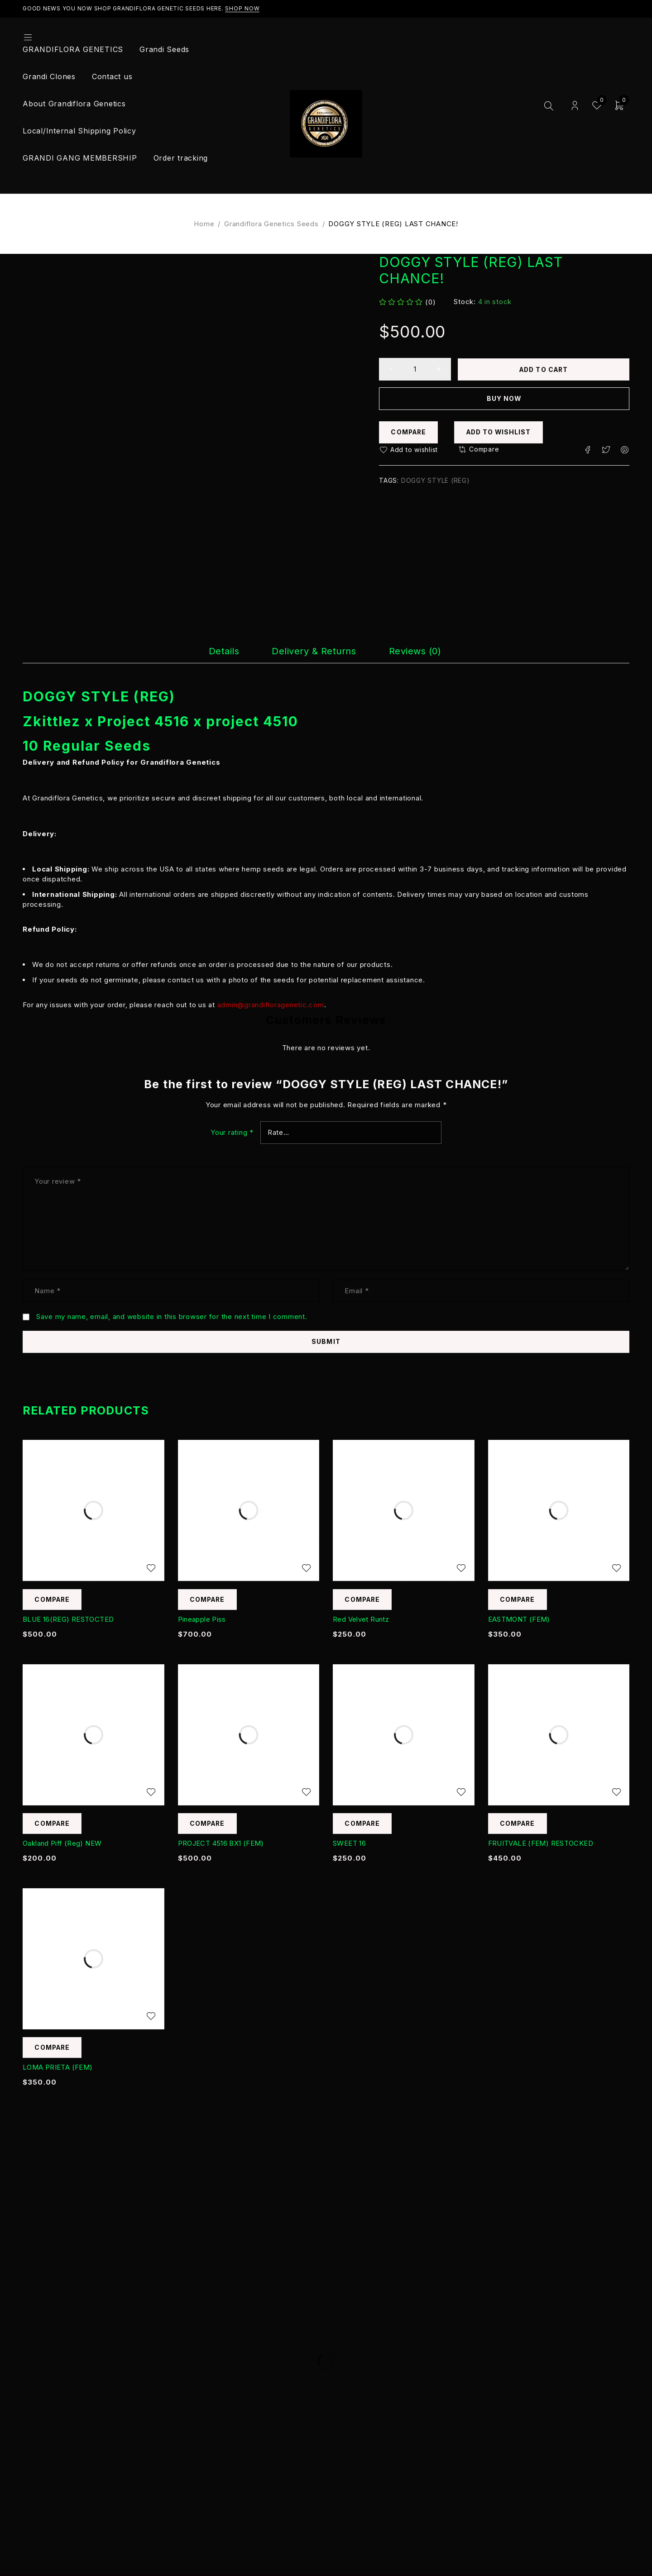 This screenshot has height=2576, width=652. I want to click on [tab], so click(206, 651).